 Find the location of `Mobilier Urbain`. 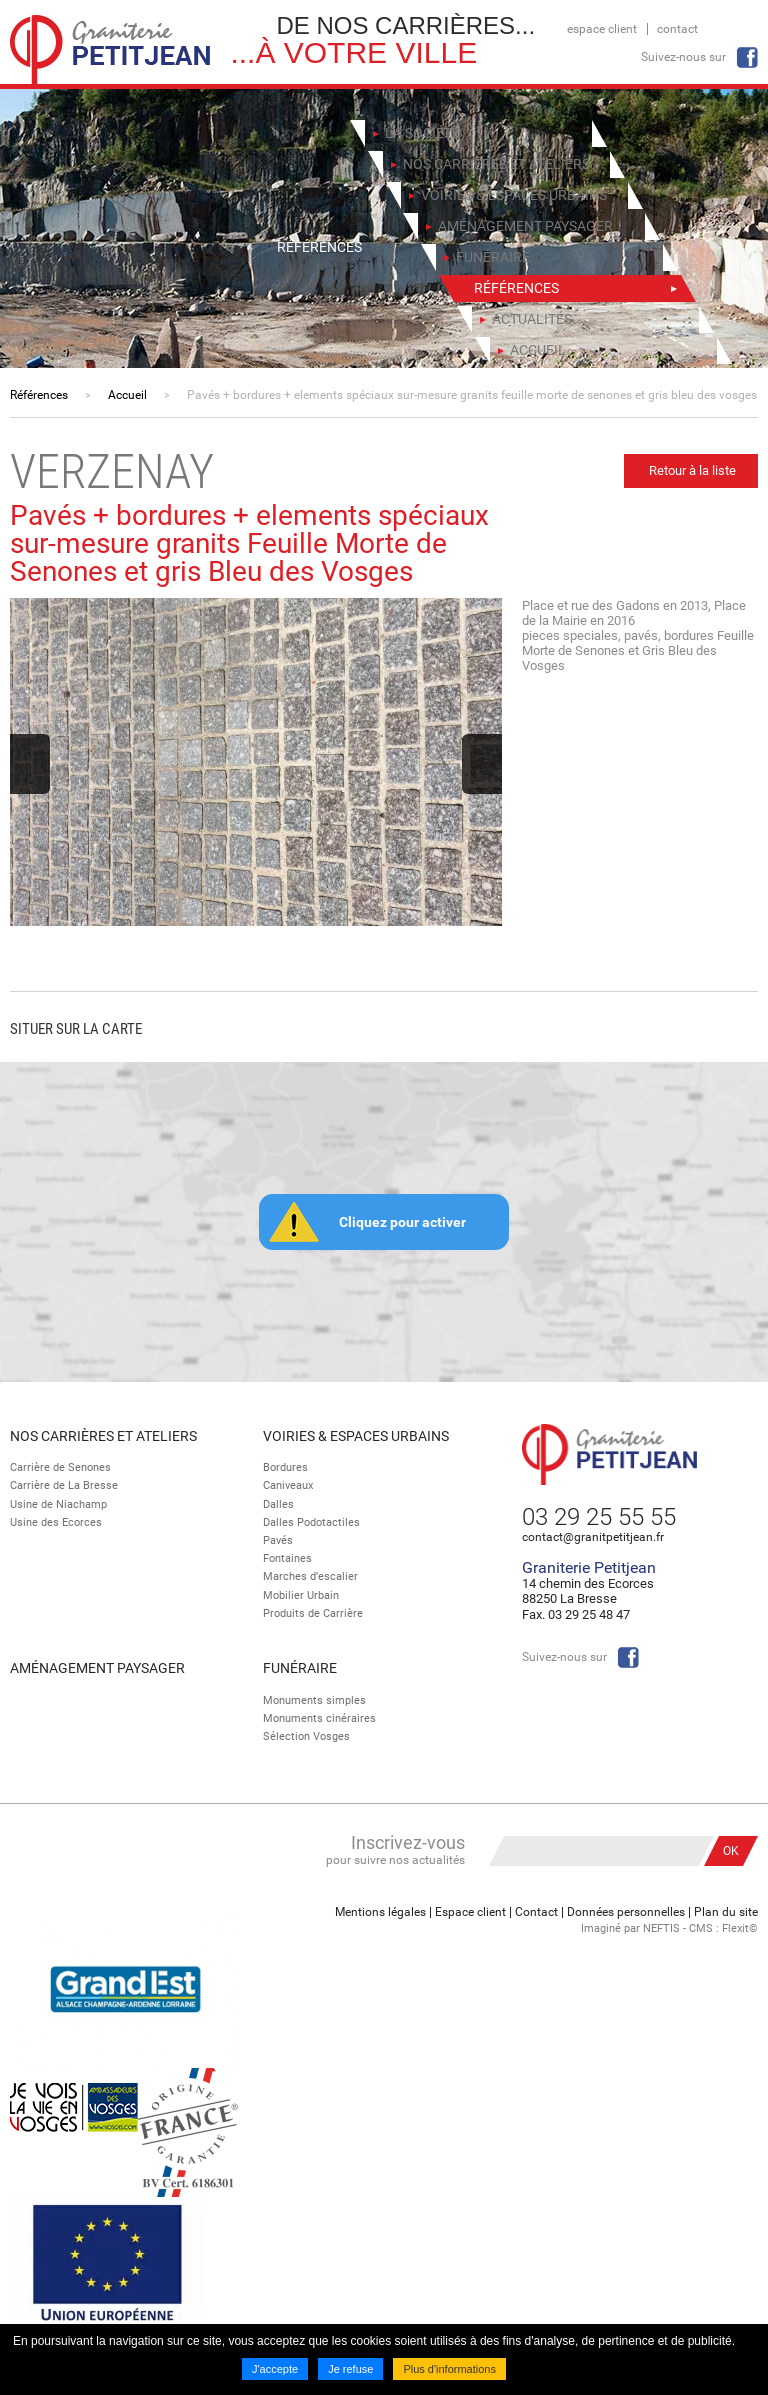

Mobilier Urbain is located at coordinates (301, 1595).